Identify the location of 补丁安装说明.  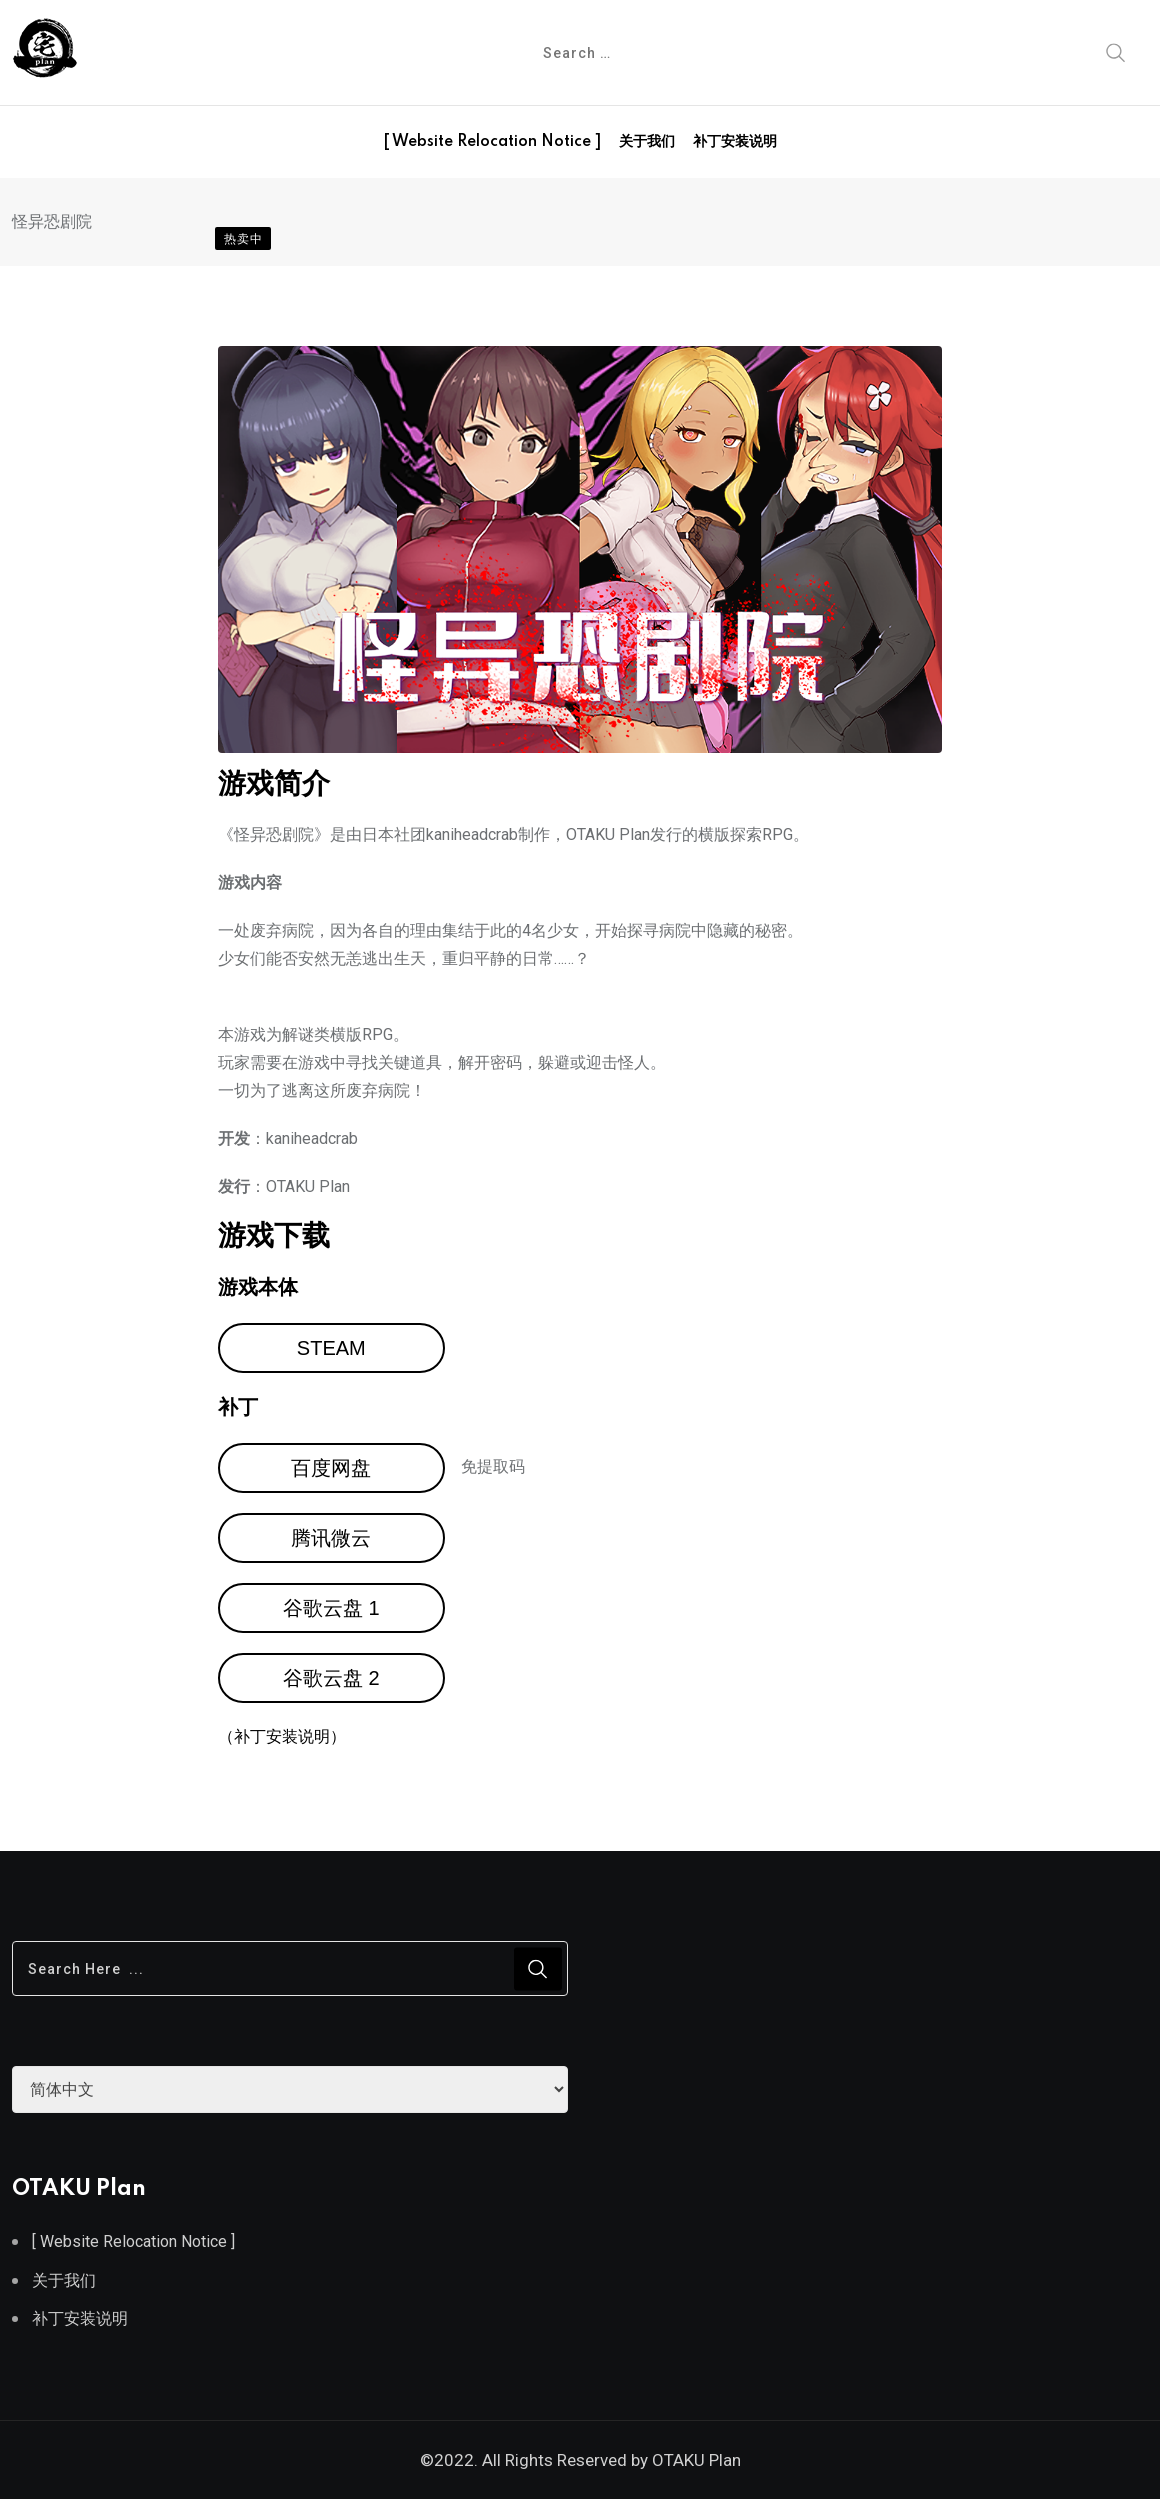
(735, 142).